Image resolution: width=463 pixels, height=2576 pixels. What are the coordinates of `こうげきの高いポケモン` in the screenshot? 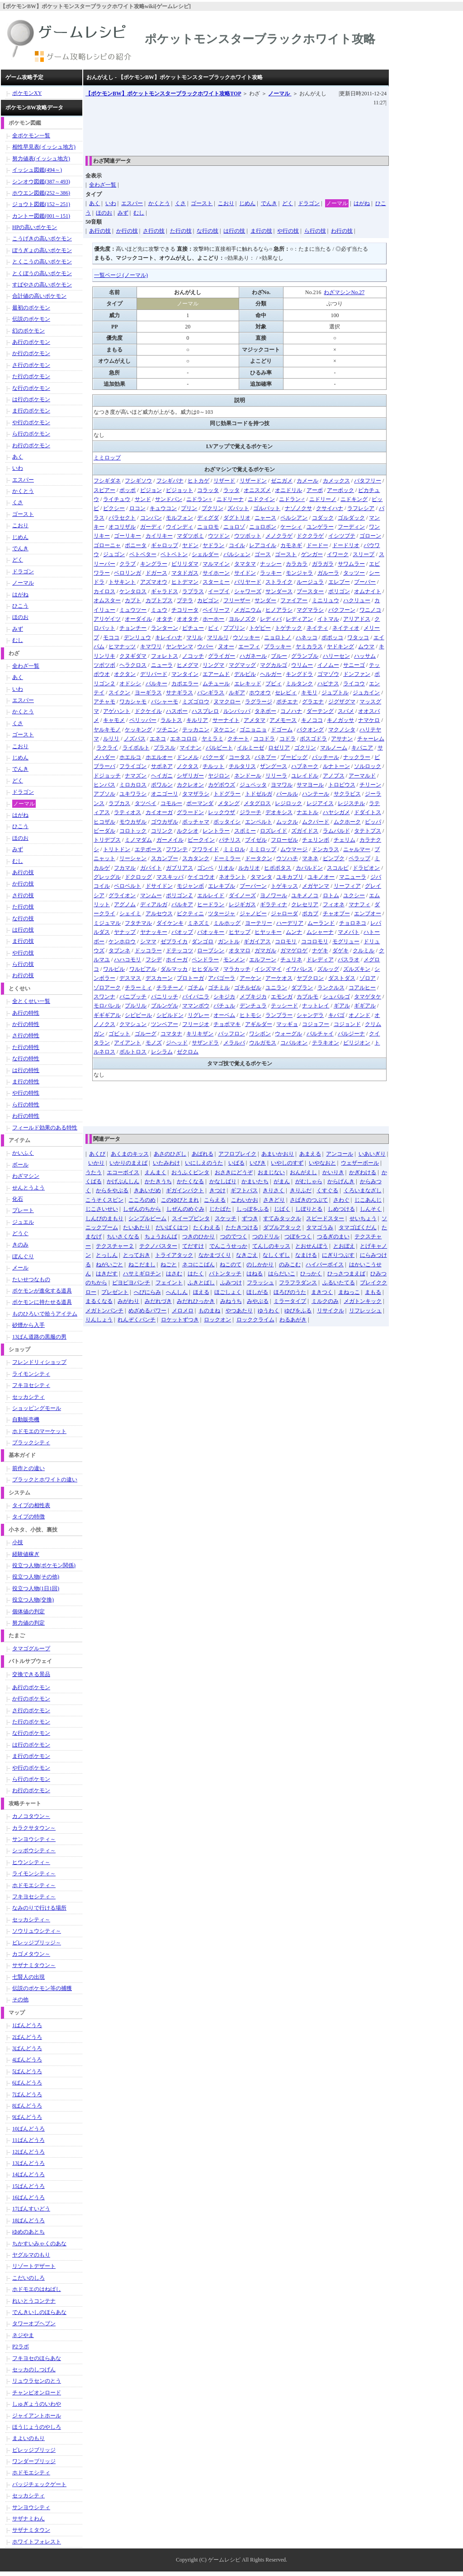 It's located at (42, 238).